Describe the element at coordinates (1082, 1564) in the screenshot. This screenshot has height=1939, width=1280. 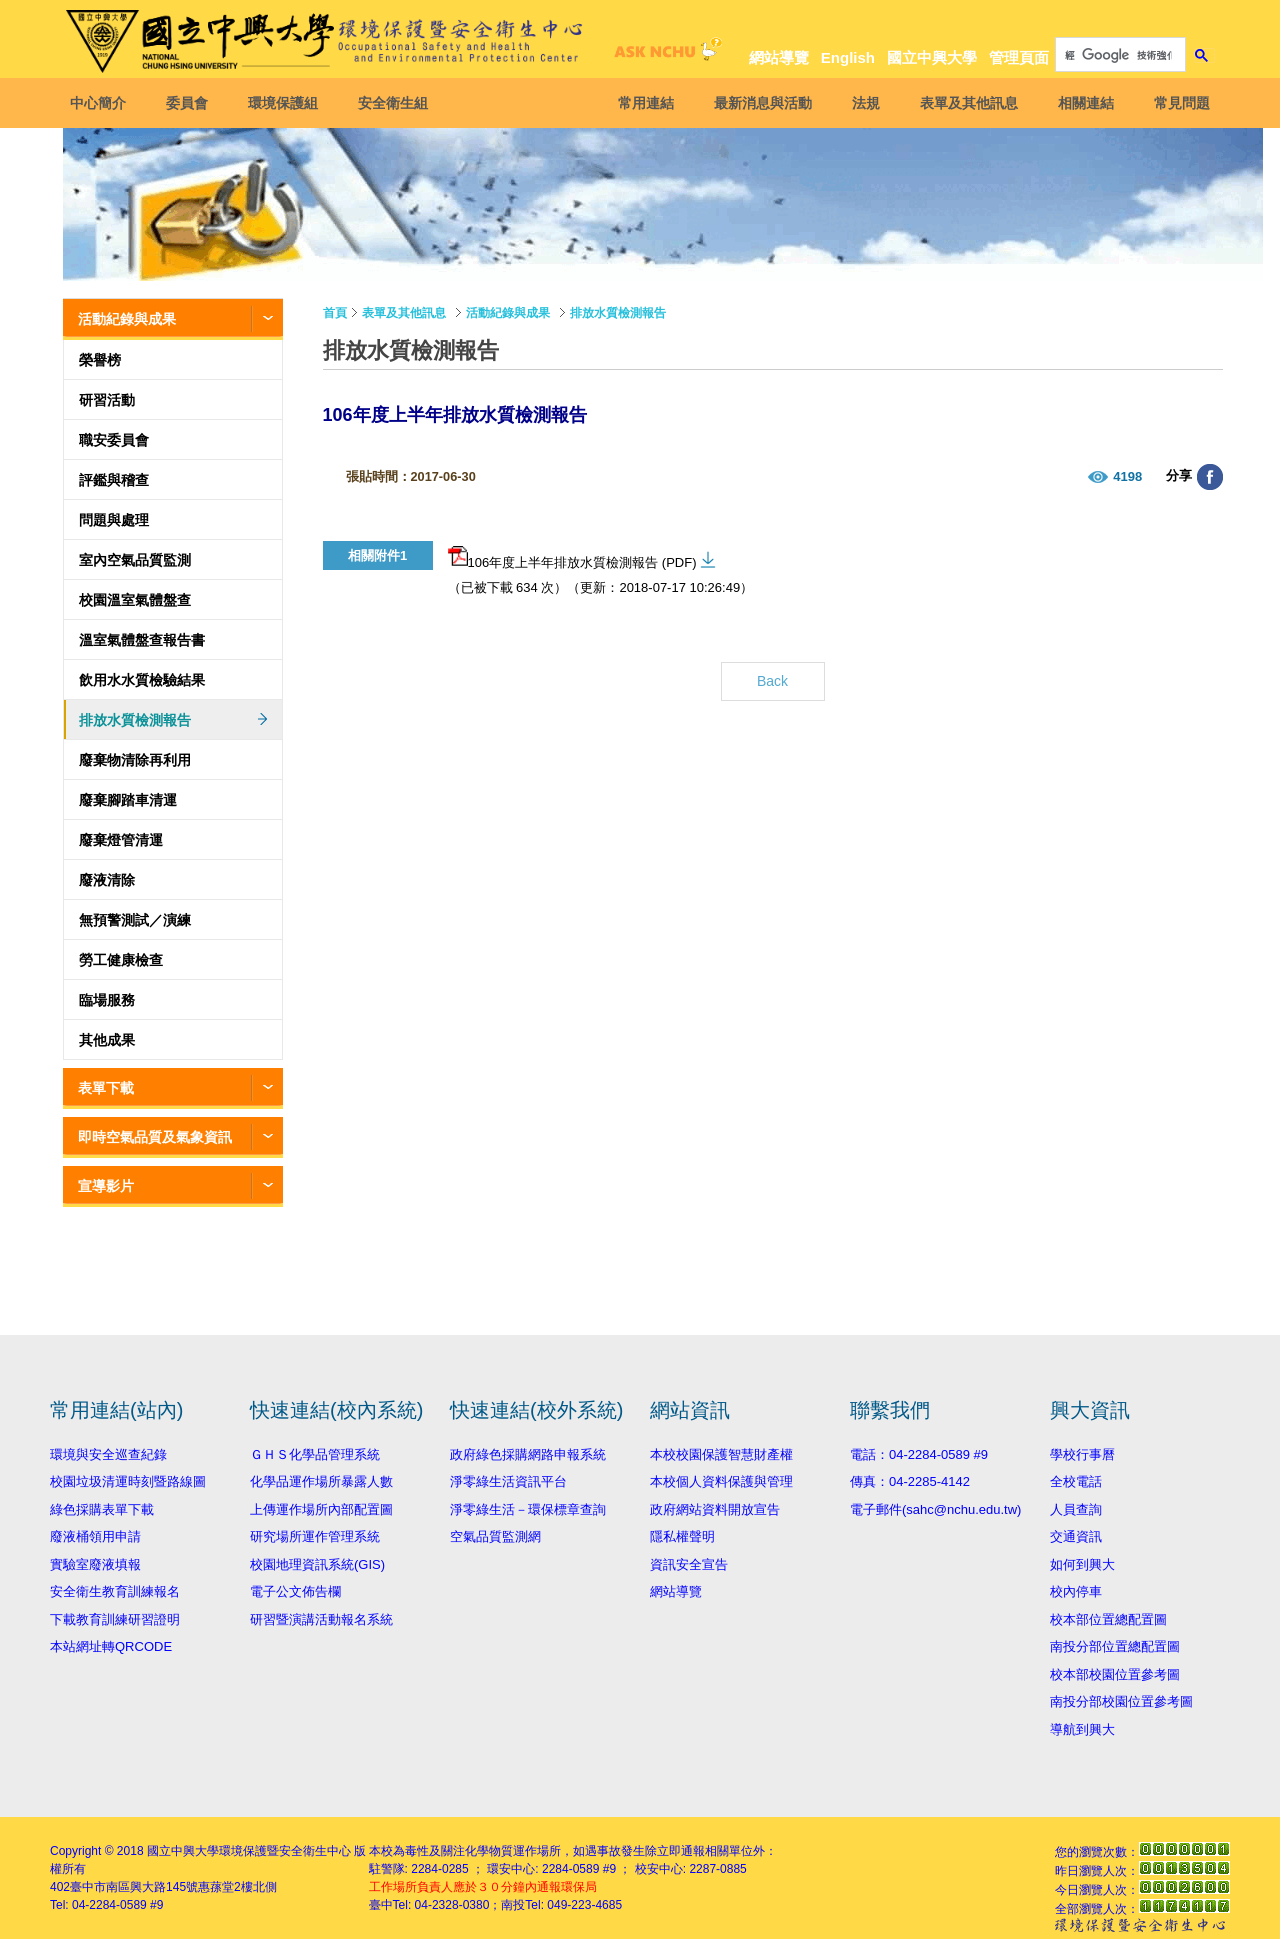
I see `如何到興大` at that location.